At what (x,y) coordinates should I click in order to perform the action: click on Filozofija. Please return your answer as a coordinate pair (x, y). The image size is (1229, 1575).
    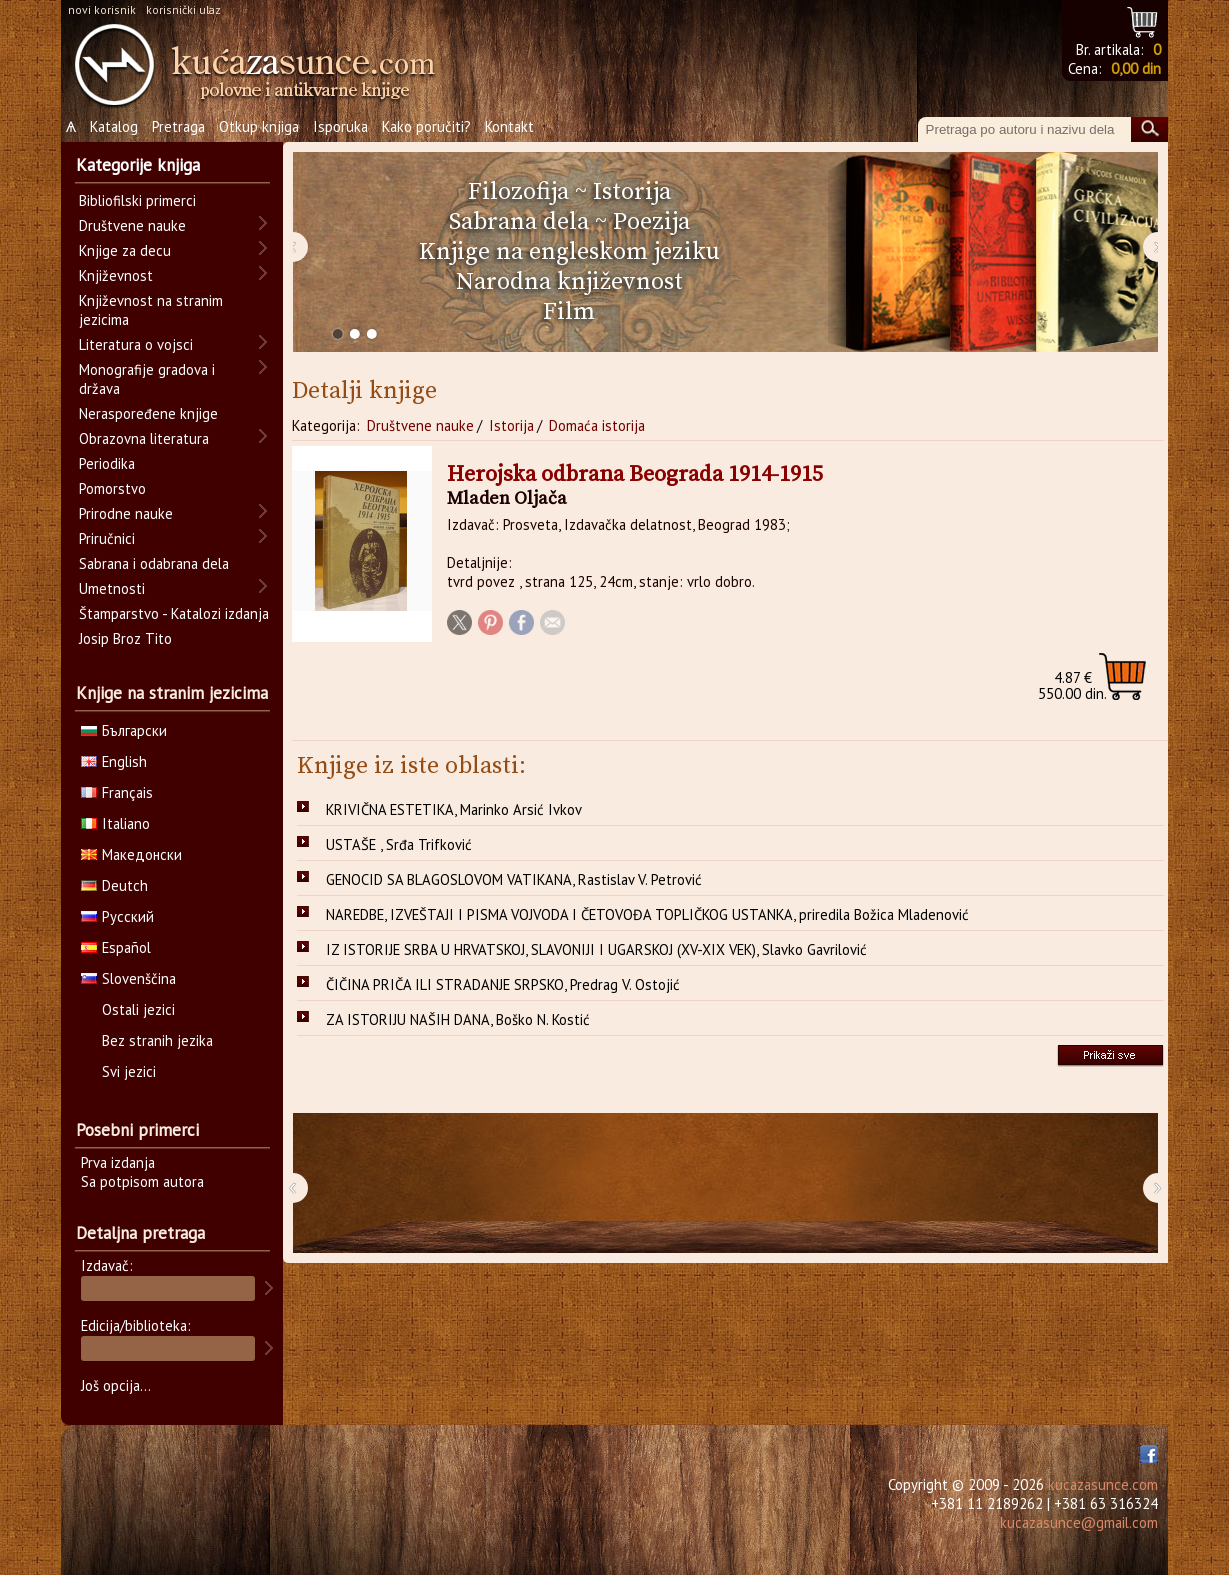
    Looking at the image, I should click on (518, 192).